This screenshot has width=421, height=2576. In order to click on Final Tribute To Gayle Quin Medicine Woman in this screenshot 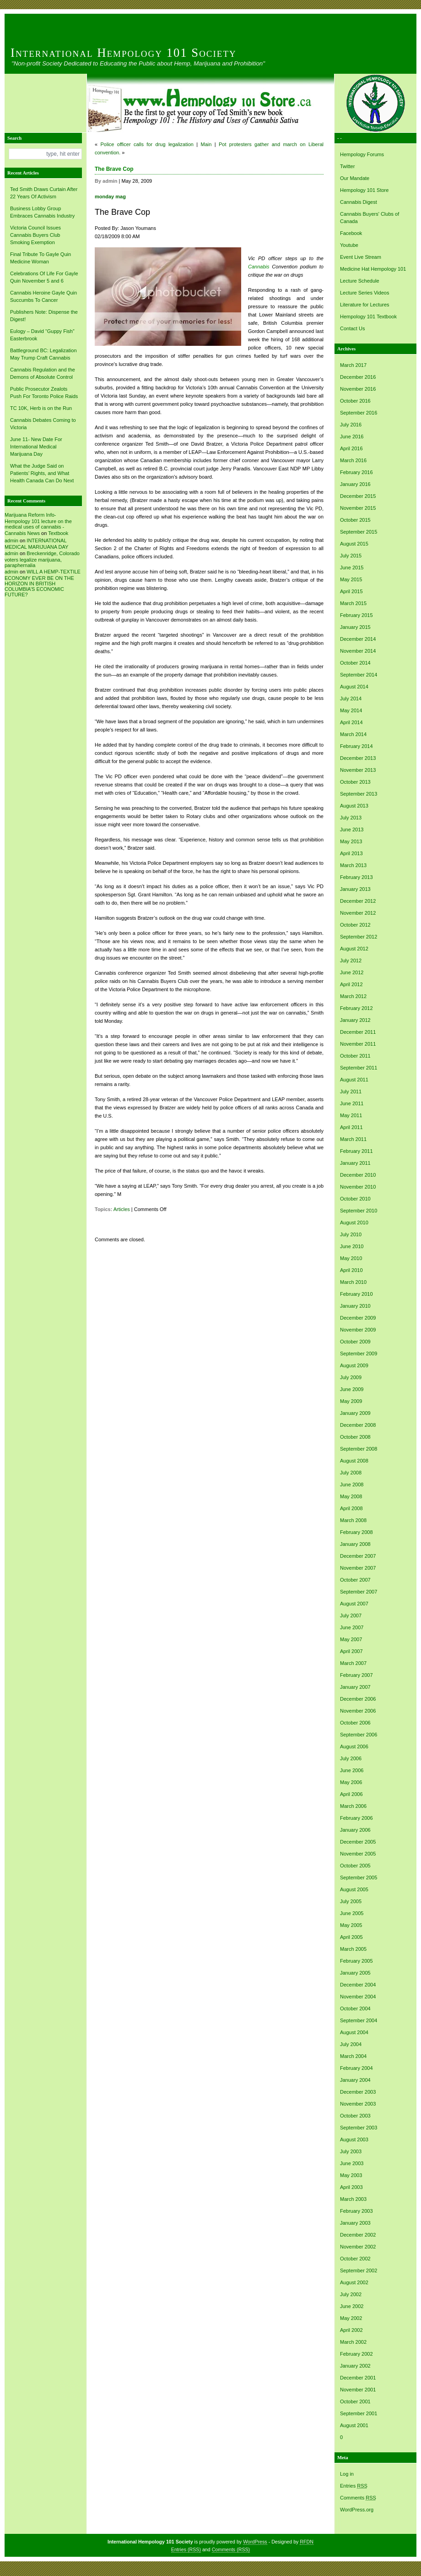, I will do `click(40, 257)`.